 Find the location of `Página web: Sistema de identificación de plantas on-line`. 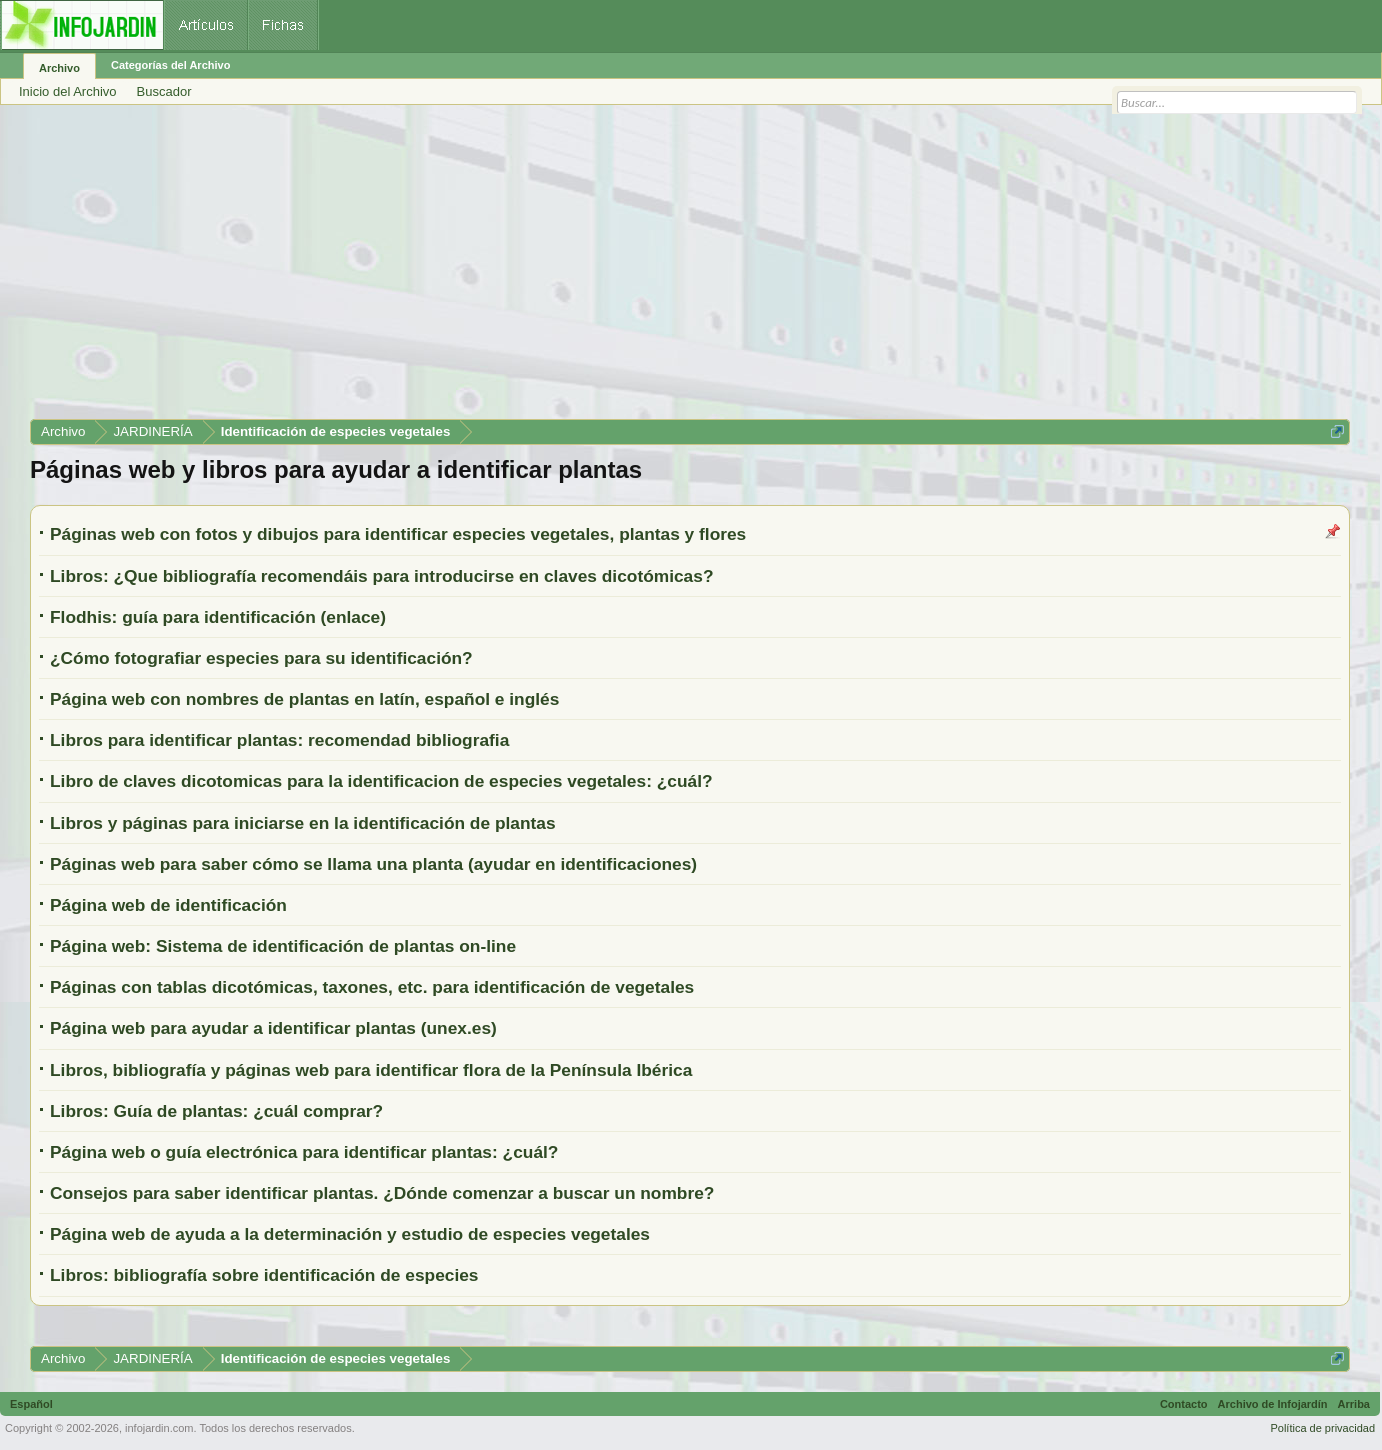

Página web: Sistema de identificación de plantas on-line is located at coordinates (283, 946).